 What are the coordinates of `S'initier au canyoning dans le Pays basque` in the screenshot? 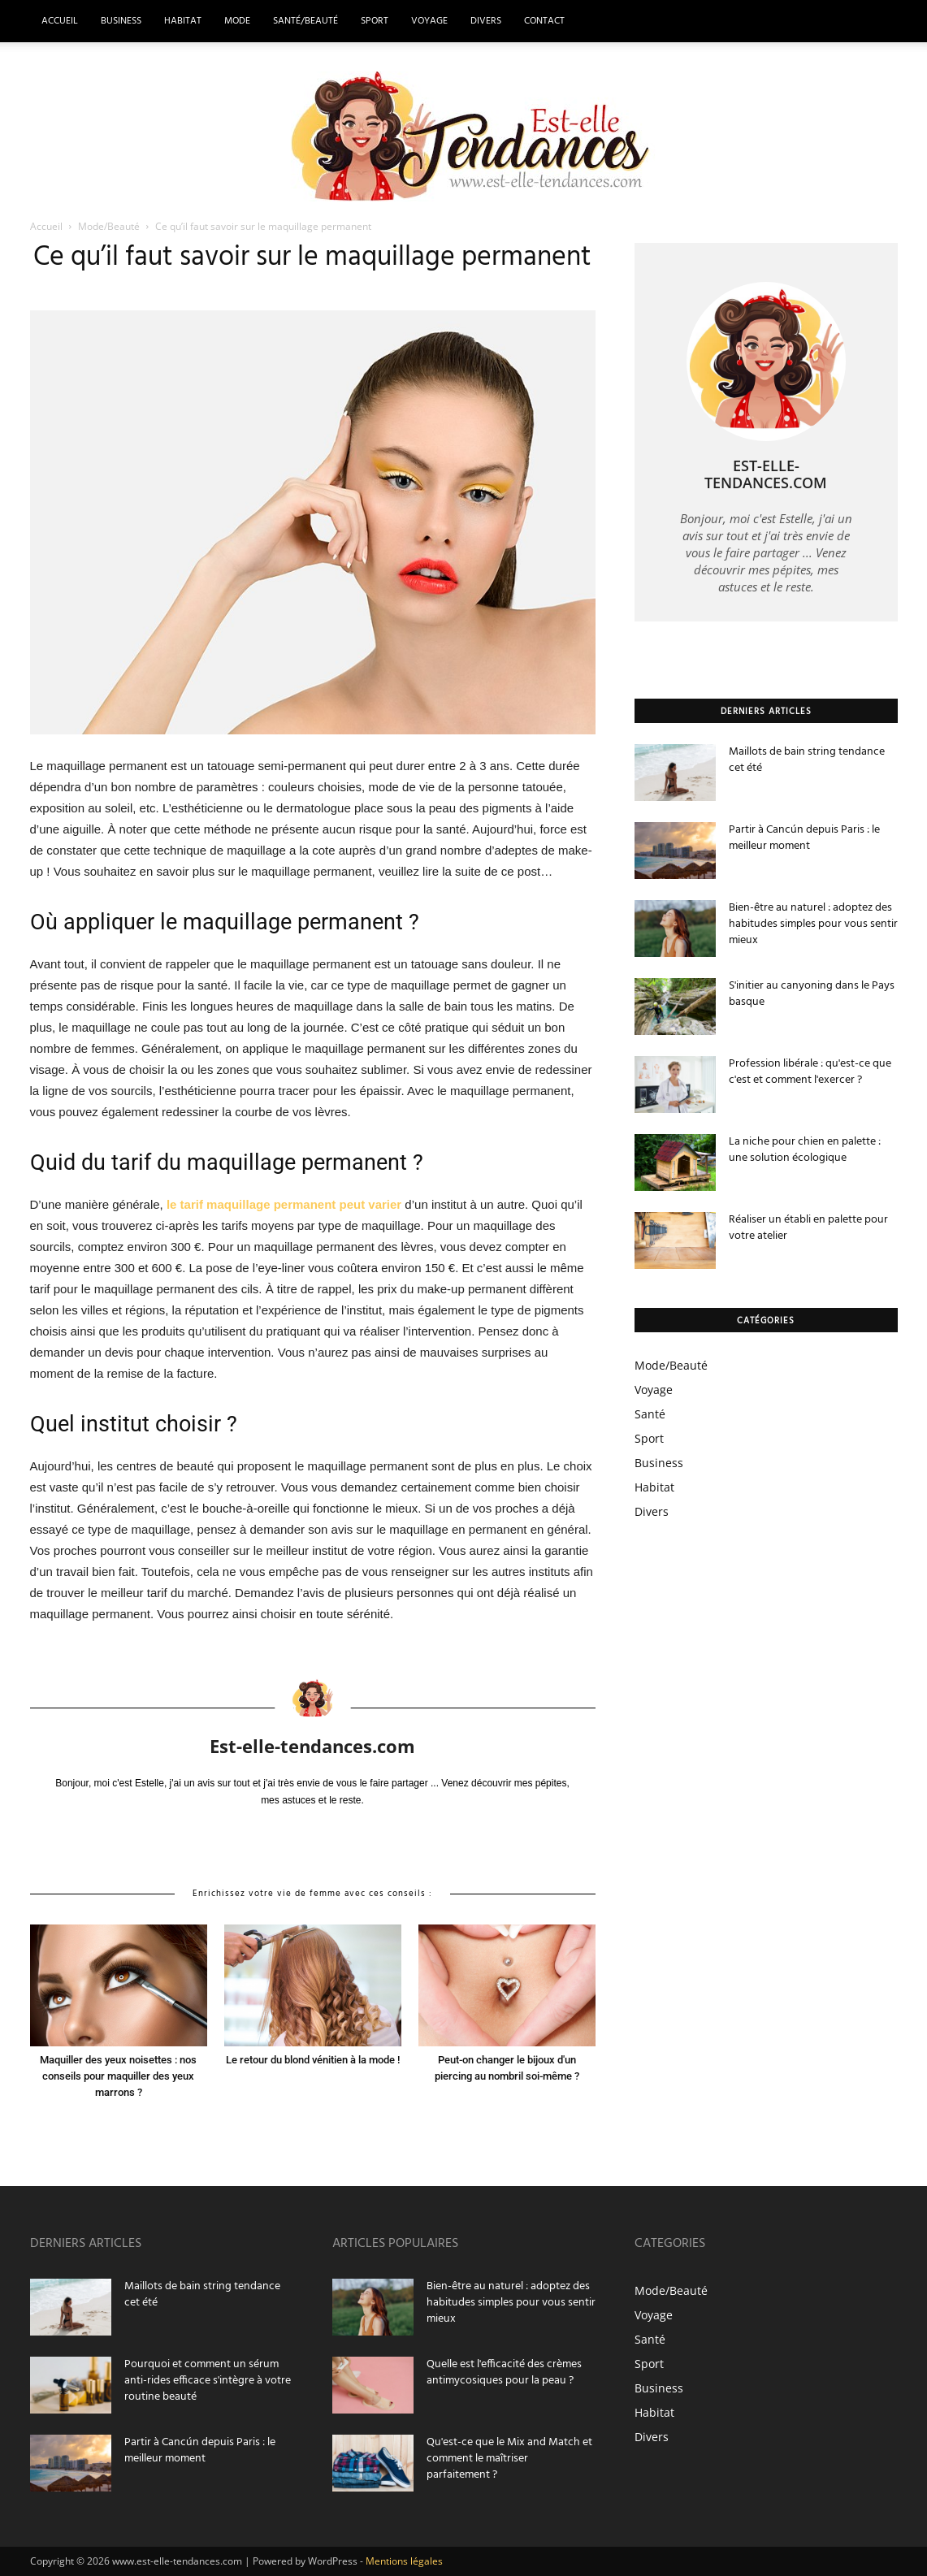 It's located at (812, 993).